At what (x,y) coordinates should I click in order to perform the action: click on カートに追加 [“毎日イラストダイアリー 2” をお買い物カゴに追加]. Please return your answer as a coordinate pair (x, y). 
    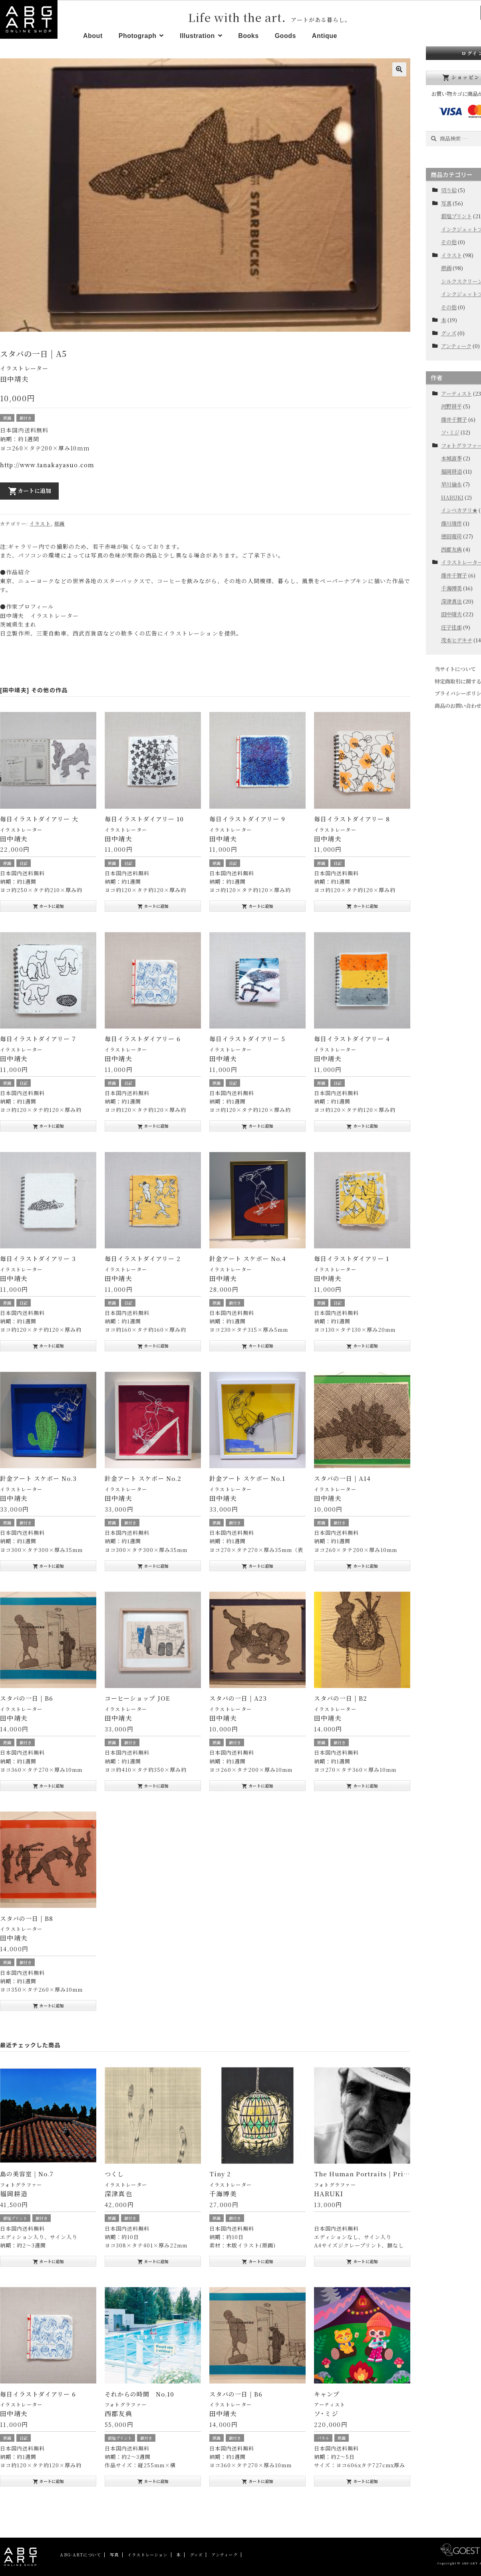
    Looking at the image, I should click on (153, 1346).